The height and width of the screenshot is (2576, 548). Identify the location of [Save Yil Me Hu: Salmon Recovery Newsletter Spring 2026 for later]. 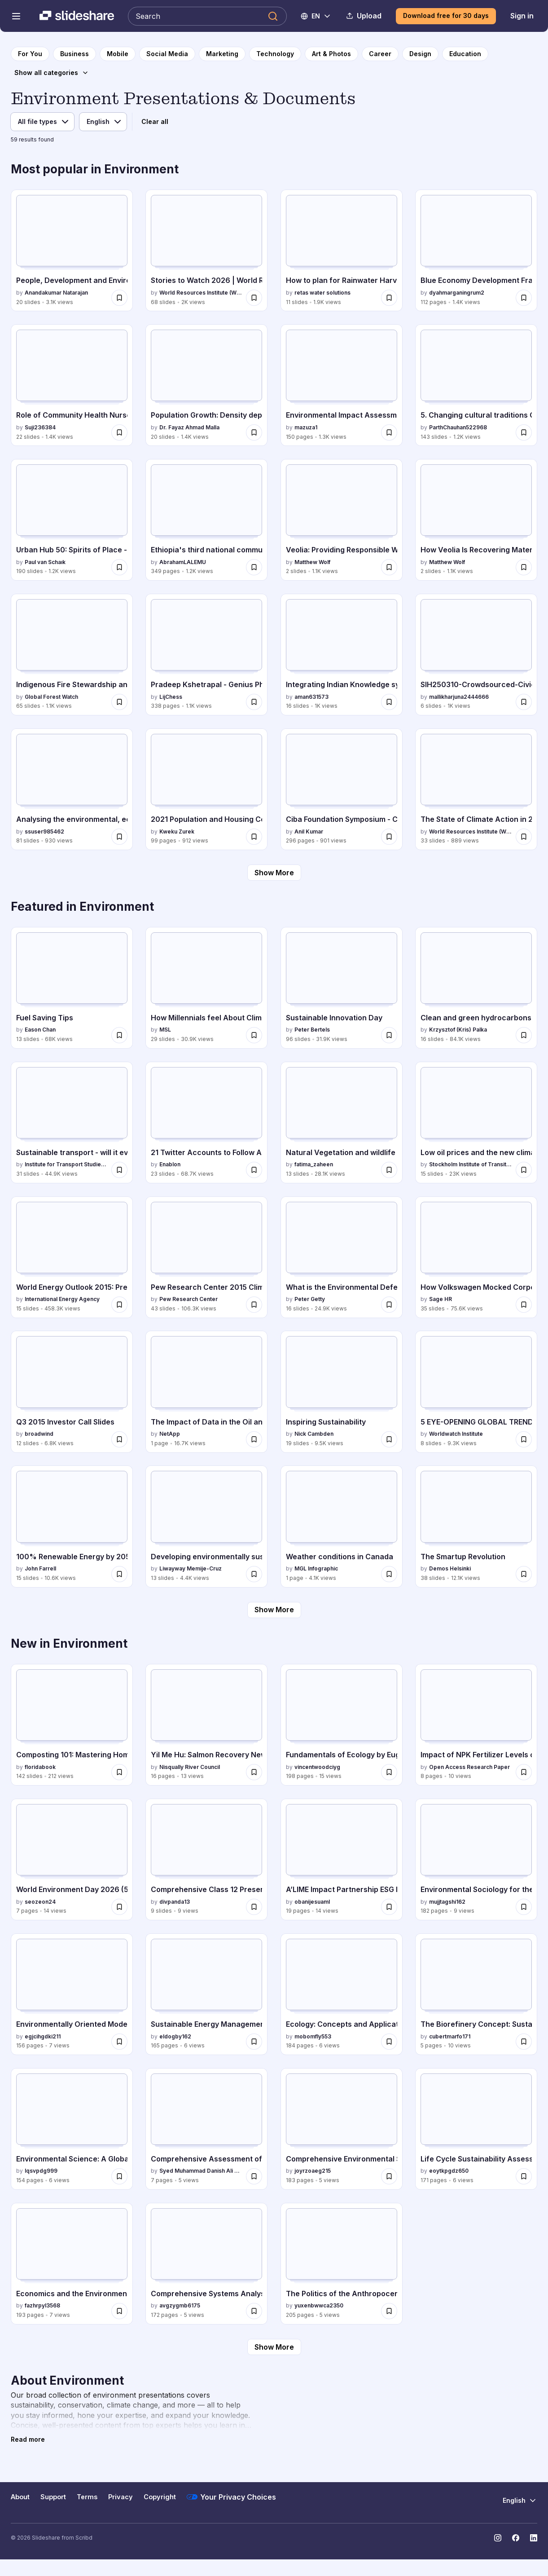
(254, 1772).